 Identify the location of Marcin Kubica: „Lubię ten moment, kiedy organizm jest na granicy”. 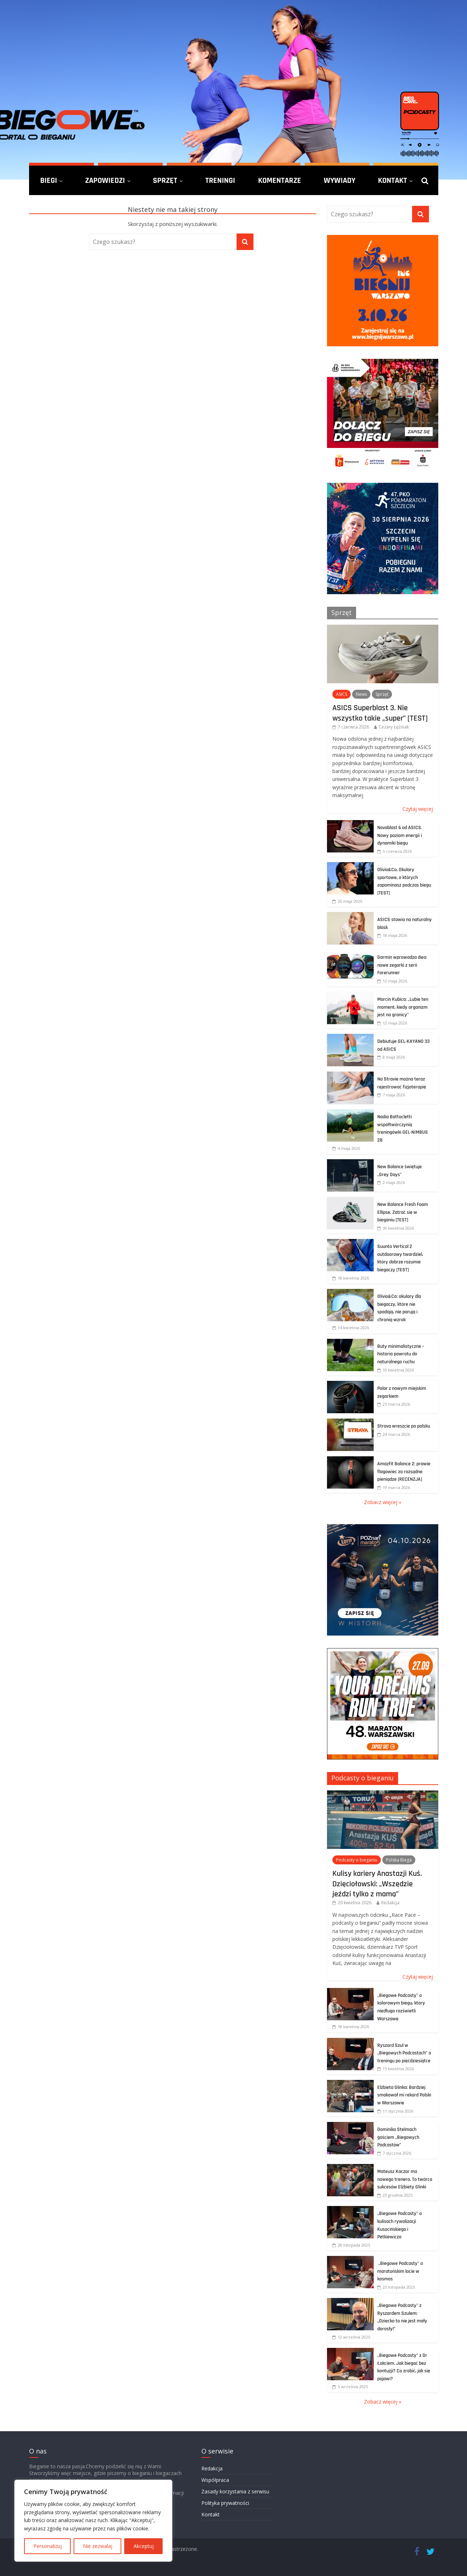
(402, 1007).